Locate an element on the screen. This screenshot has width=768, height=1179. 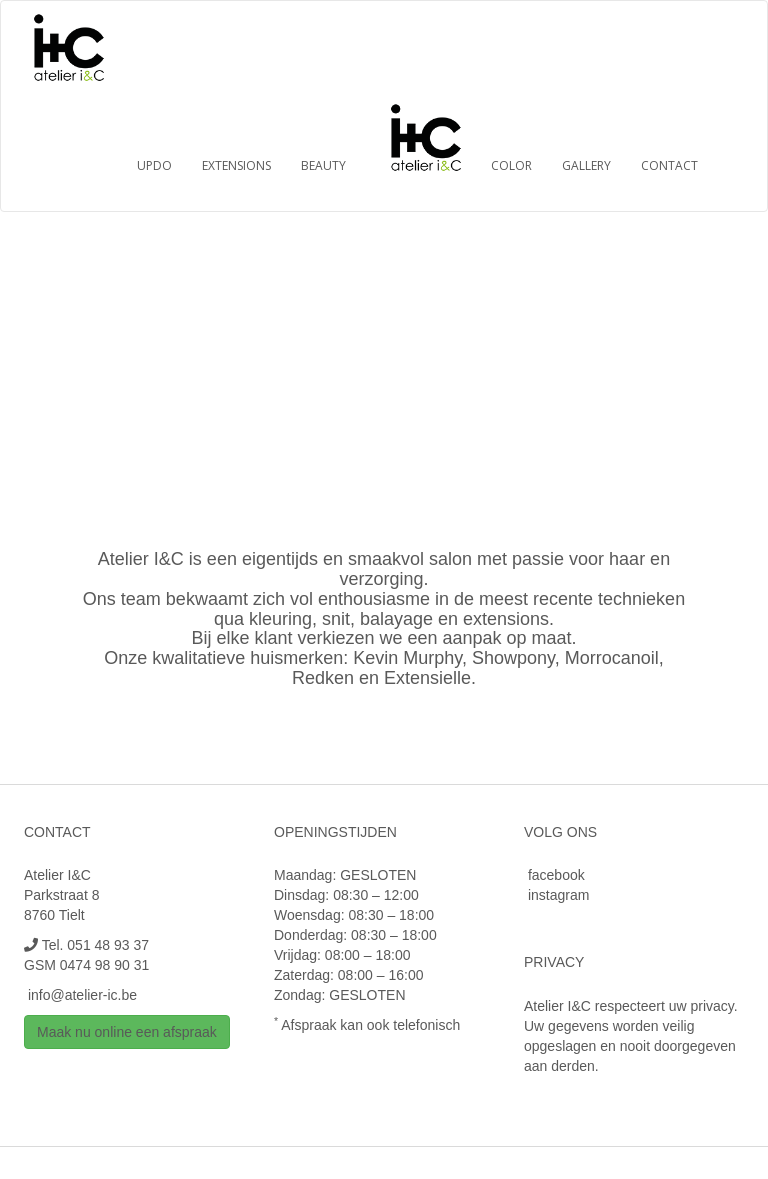
facebook is located at coordinates (556, 875).